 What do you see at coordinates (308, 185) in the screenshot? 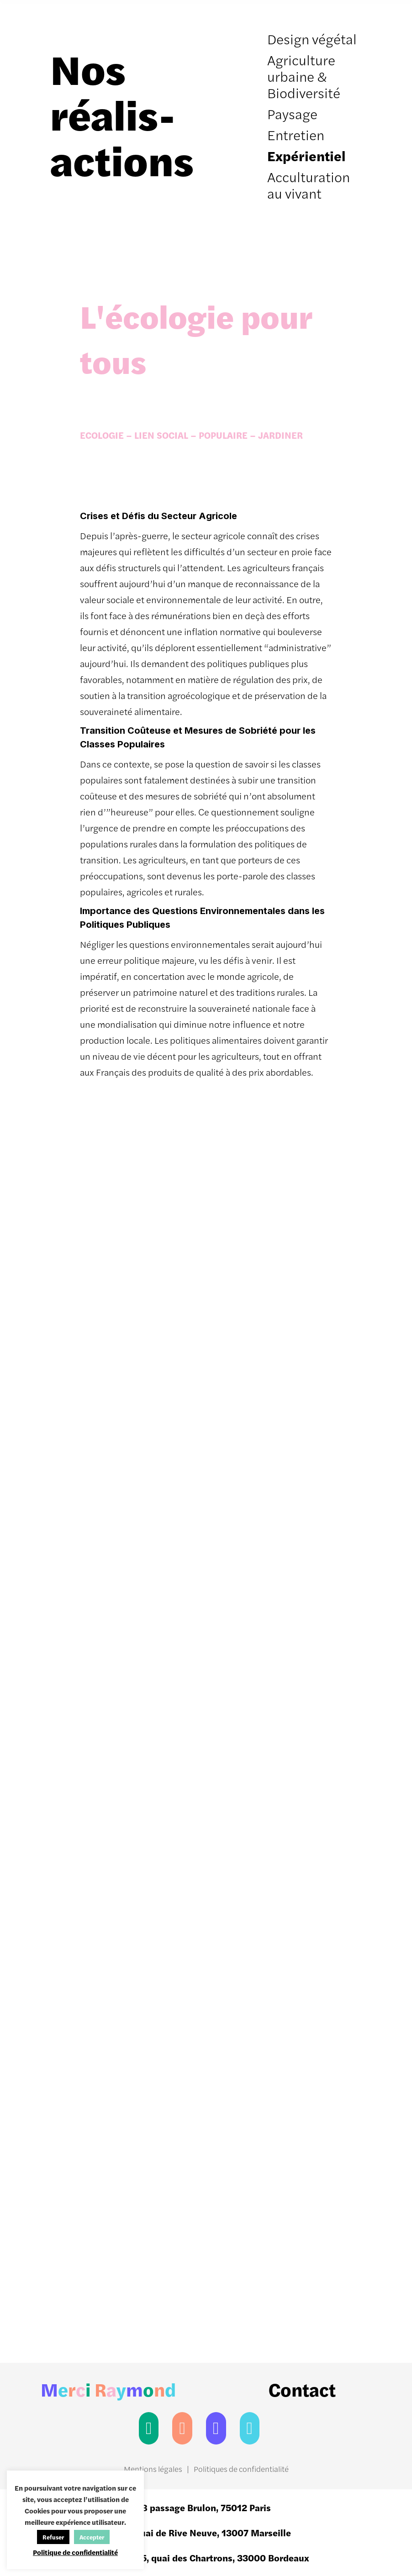
I see `Acculturation au vivant` at bounding box center [308, 185].